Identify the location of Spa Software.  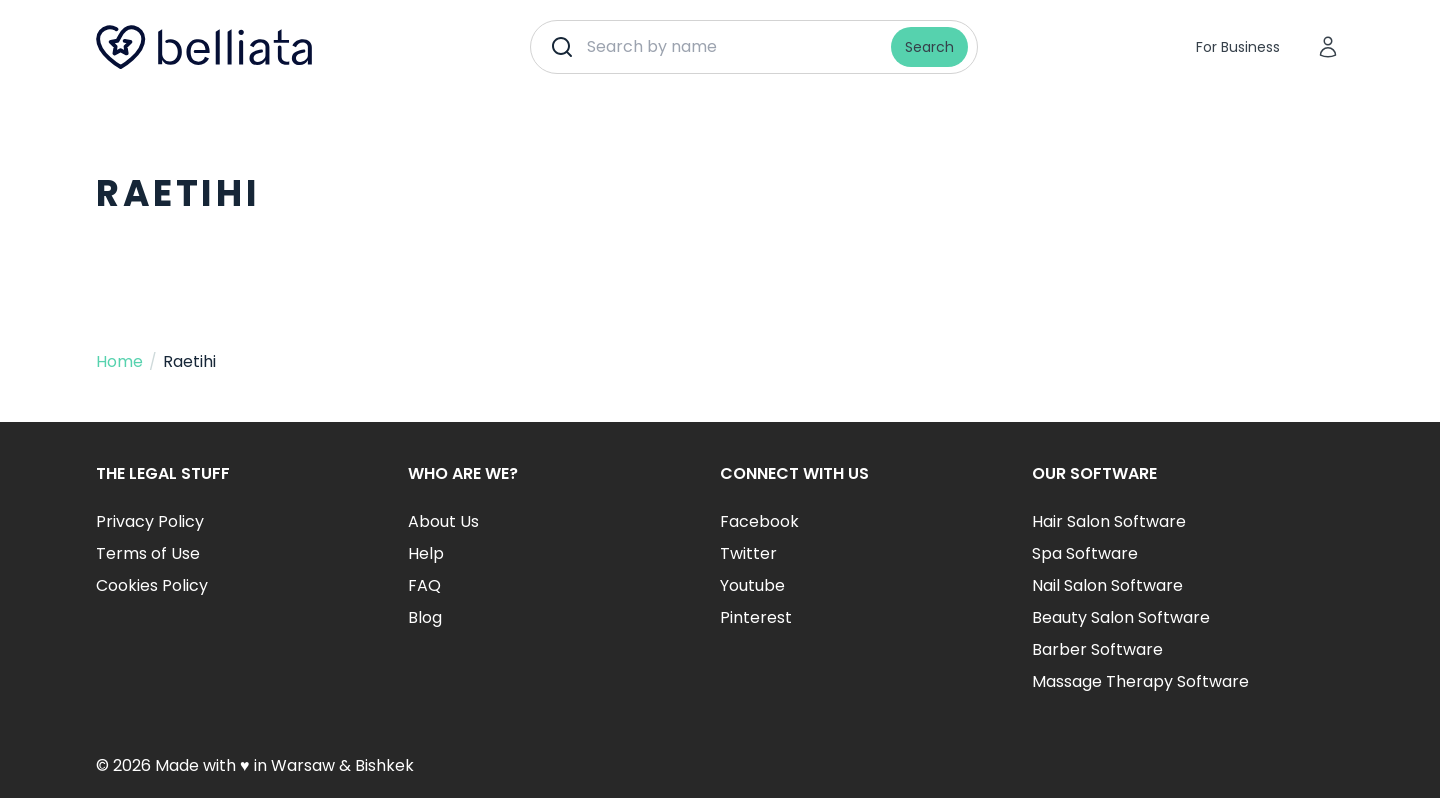
(1085, 553).